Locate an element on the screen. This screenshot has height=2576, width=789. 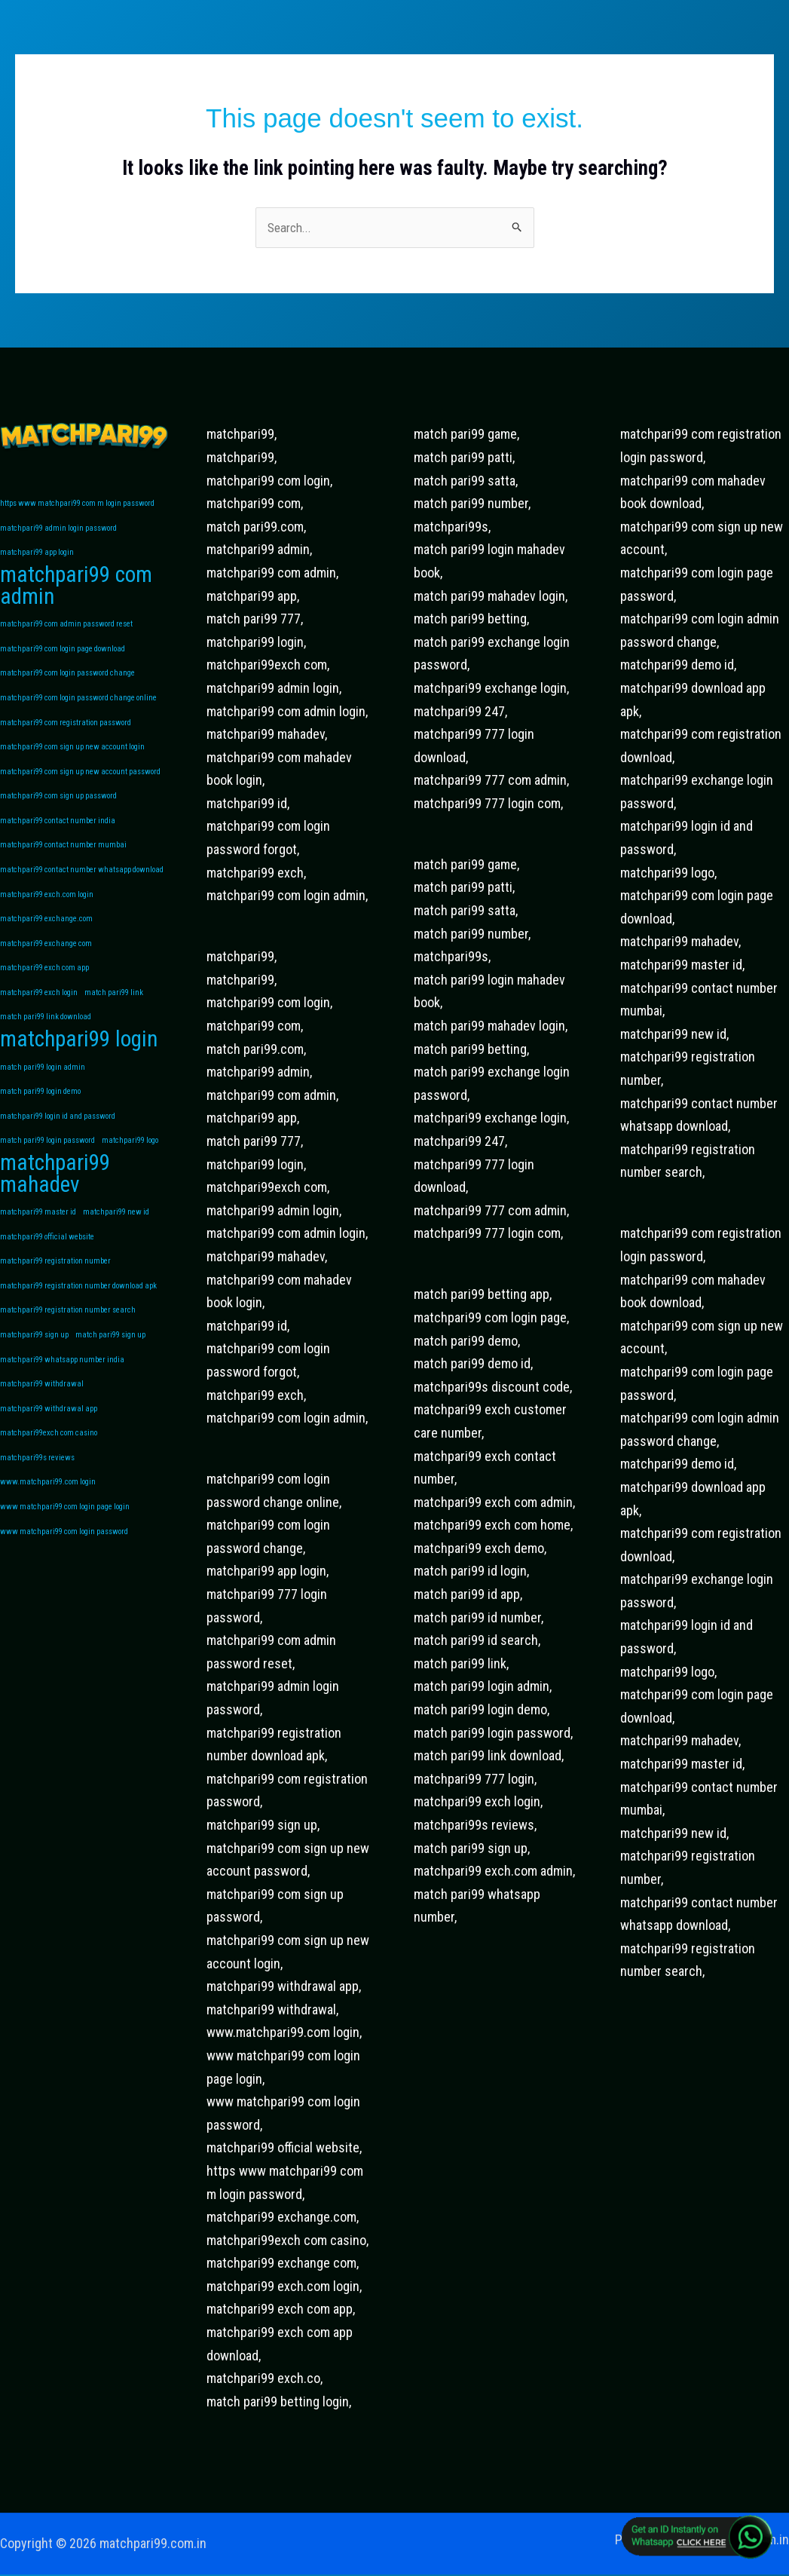
matchpari99 mahadev [matchpari99 mahadev (2 items)] is located at coordinates (55, 1198).